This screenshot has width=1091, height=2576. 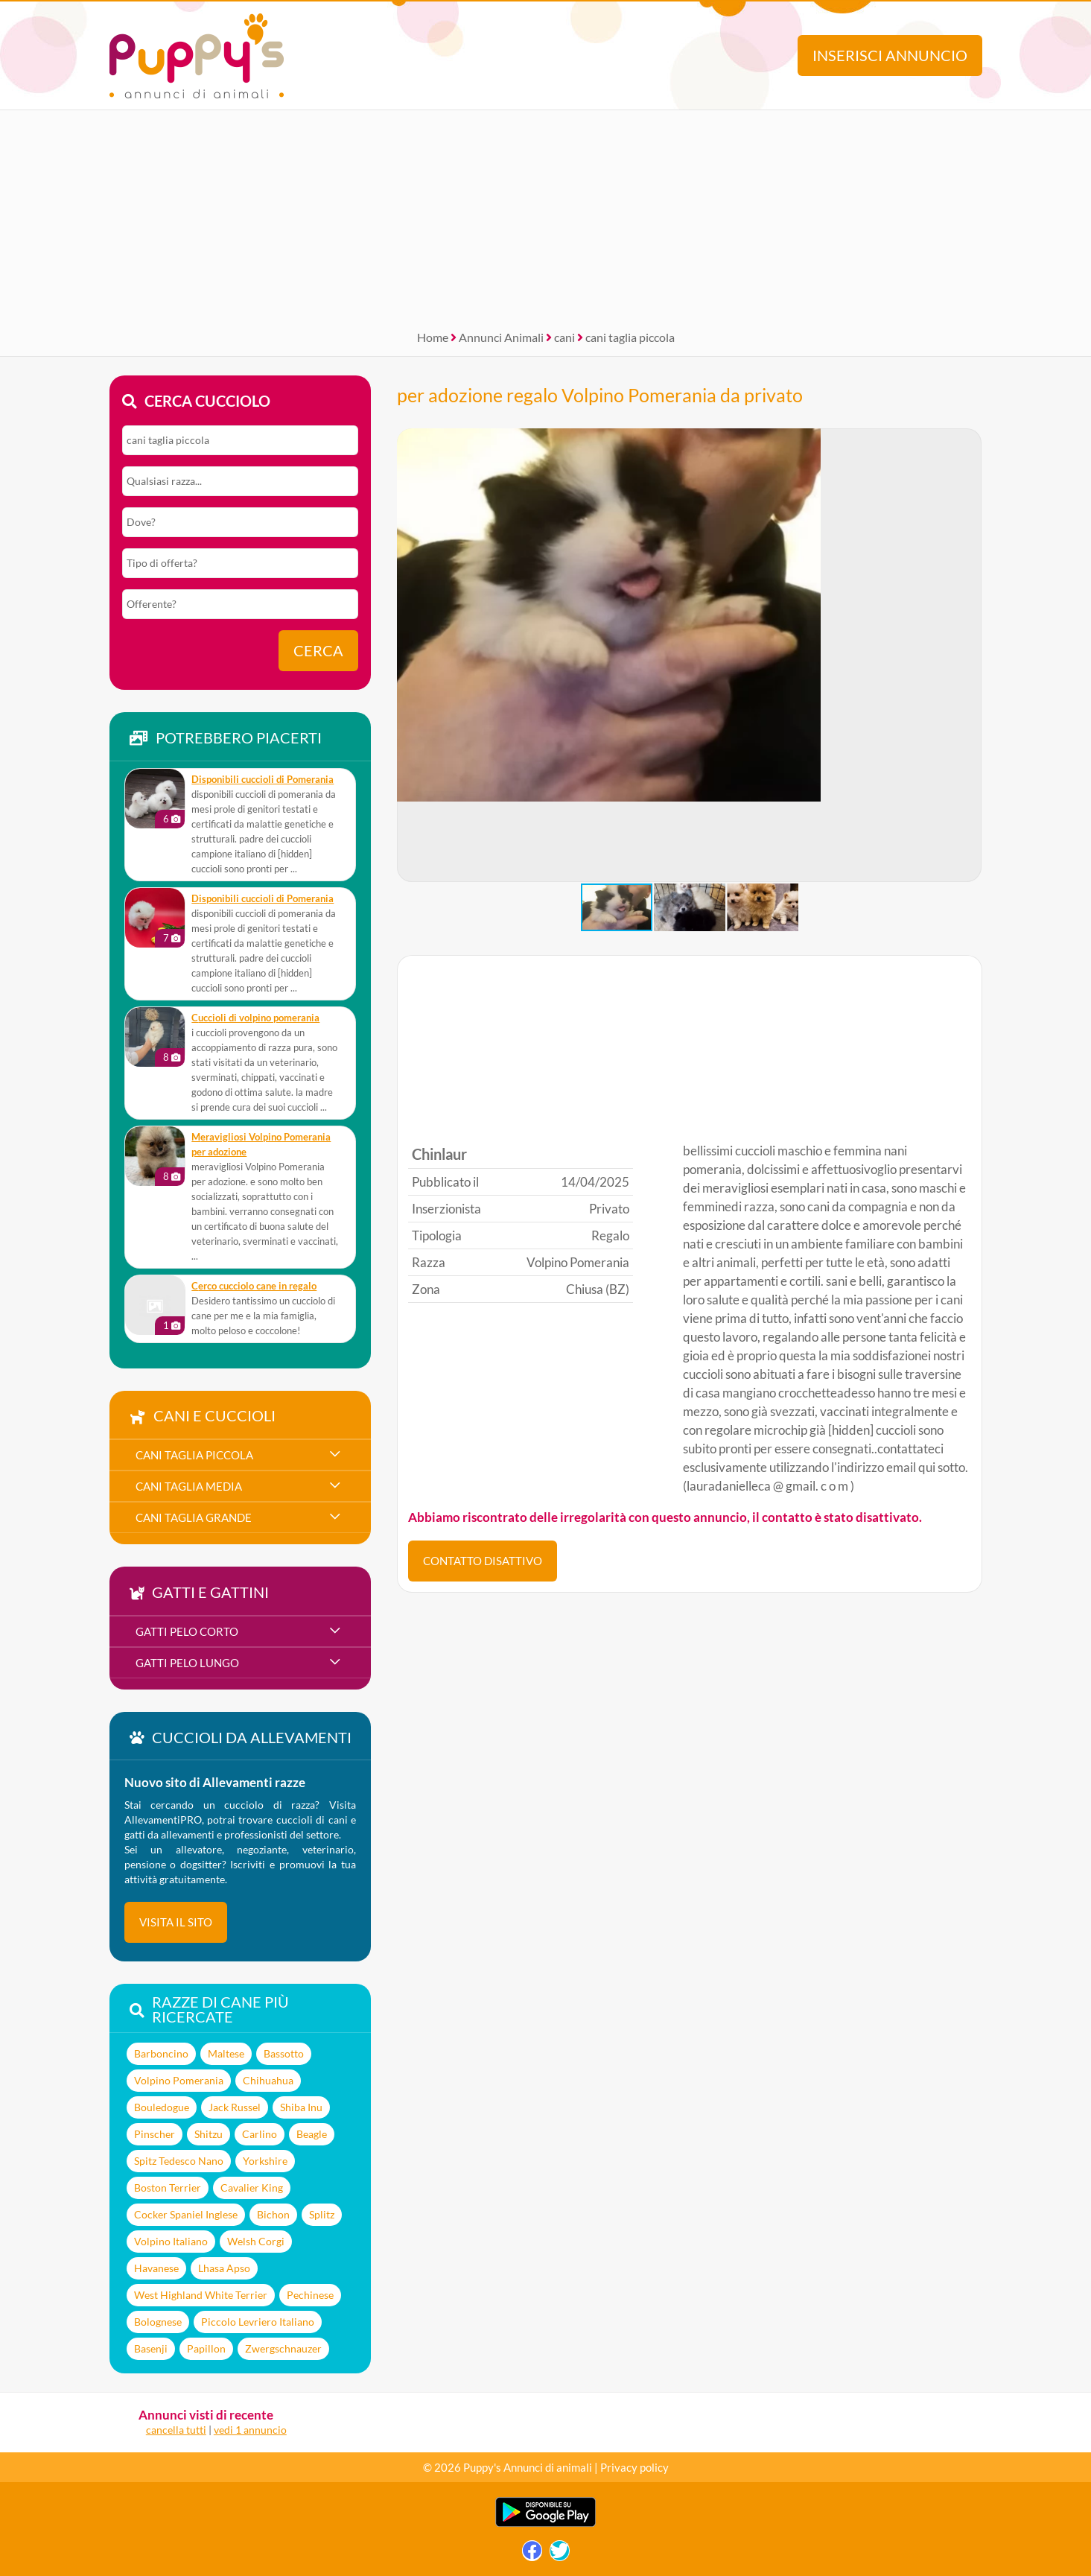 I want to click on Lhasa Apso, so click(x=224, y=2268).